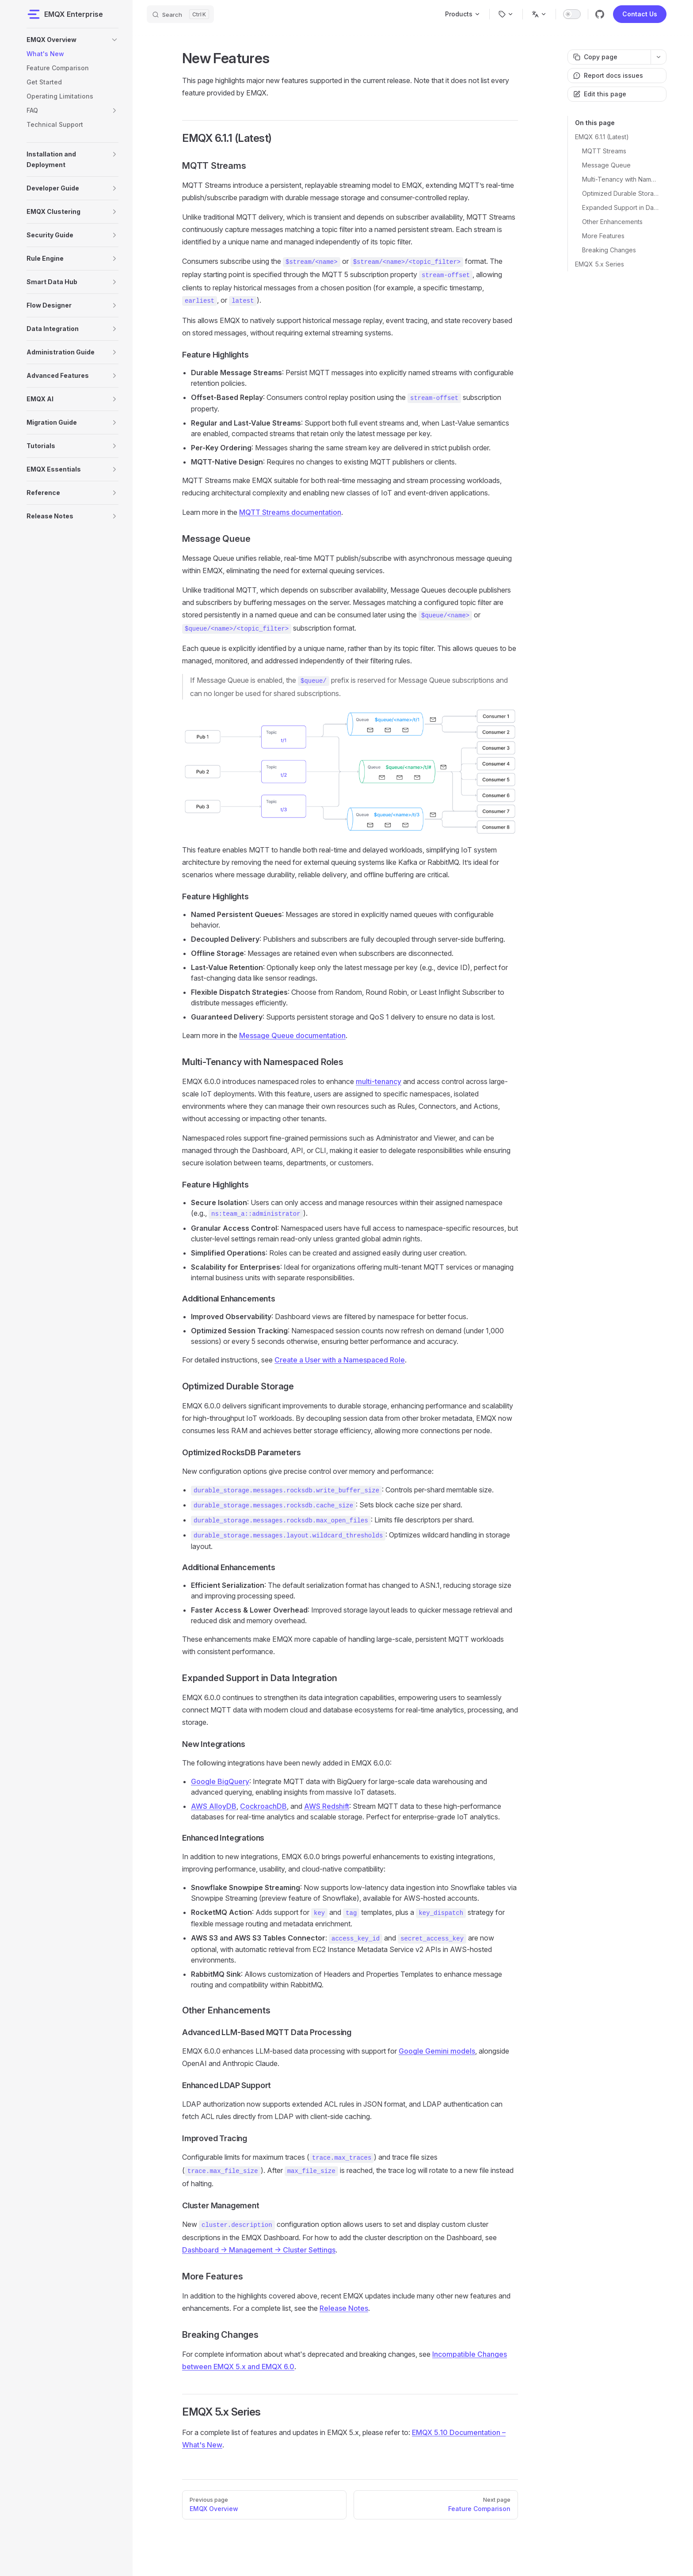  Describe the element at coordinates (620, 179) in the screenshot. I see `Multi-Tenancy with Namespaced Roles` at that location.